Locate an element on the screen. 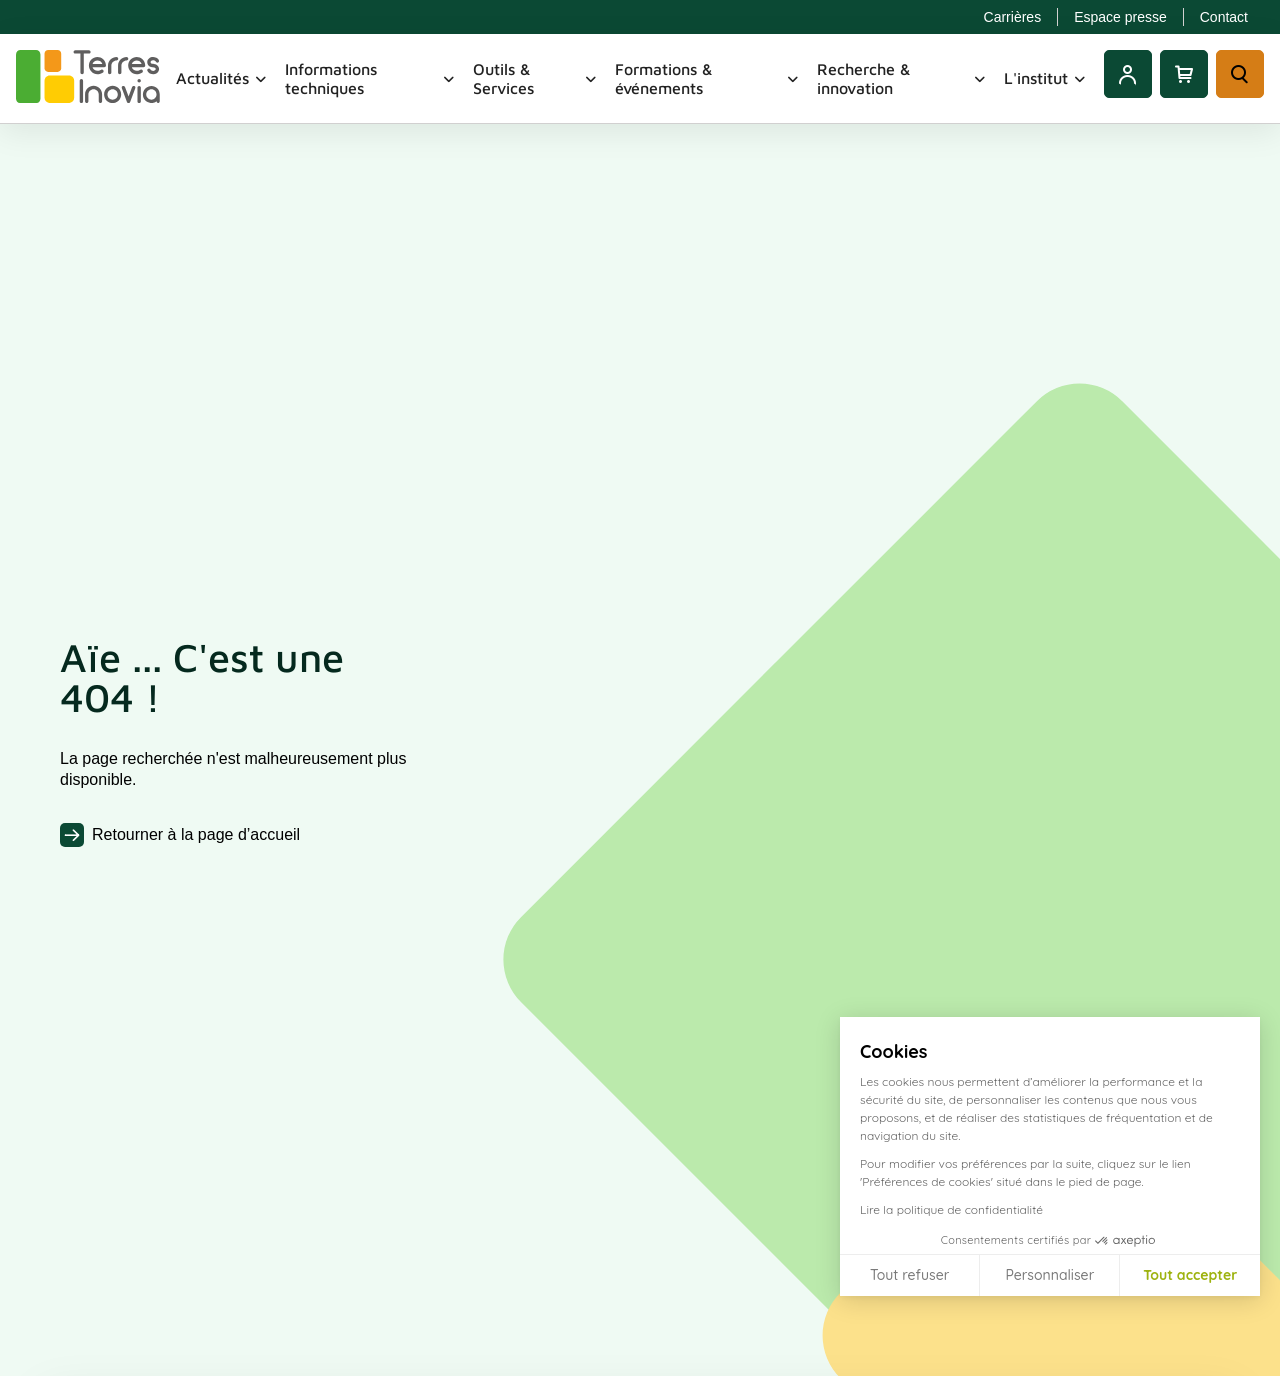 This screenshot has height=1376, width=1280. L'institut is located at coordinates (1046, 78).